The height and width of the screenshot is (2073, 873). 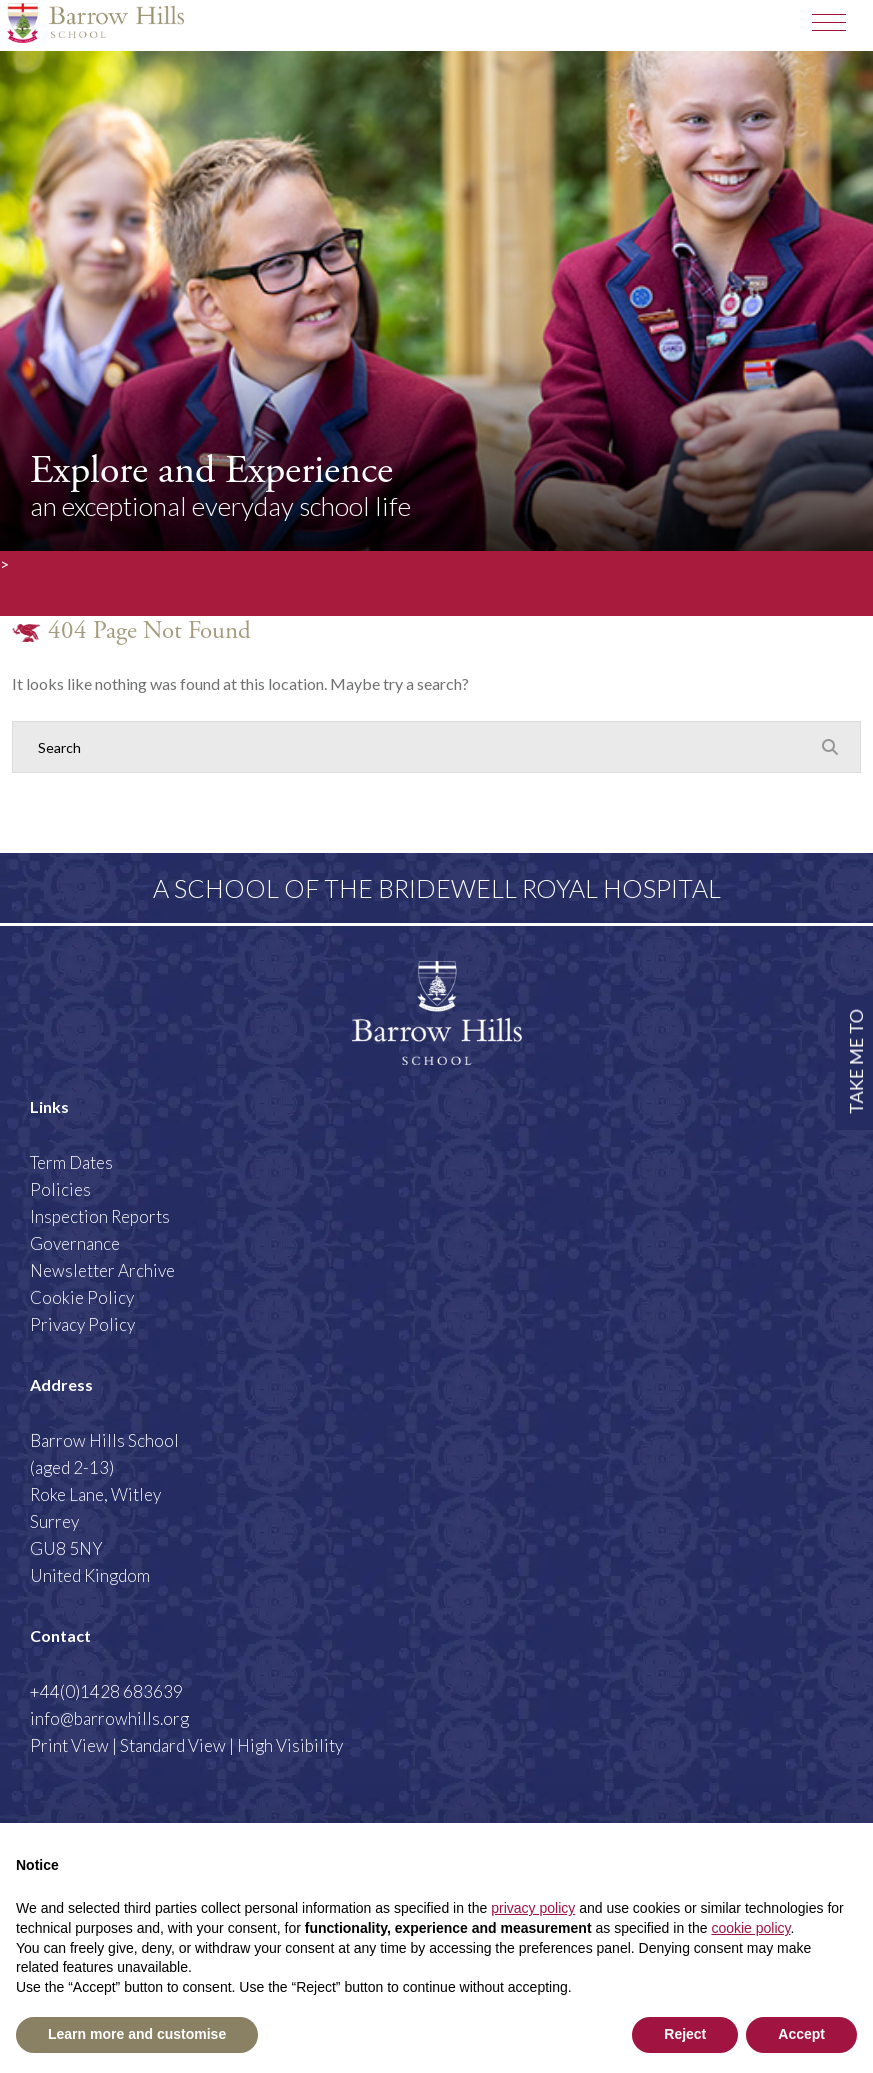 I want to click on Newsletter Archive, so click(x=102, y=1270).